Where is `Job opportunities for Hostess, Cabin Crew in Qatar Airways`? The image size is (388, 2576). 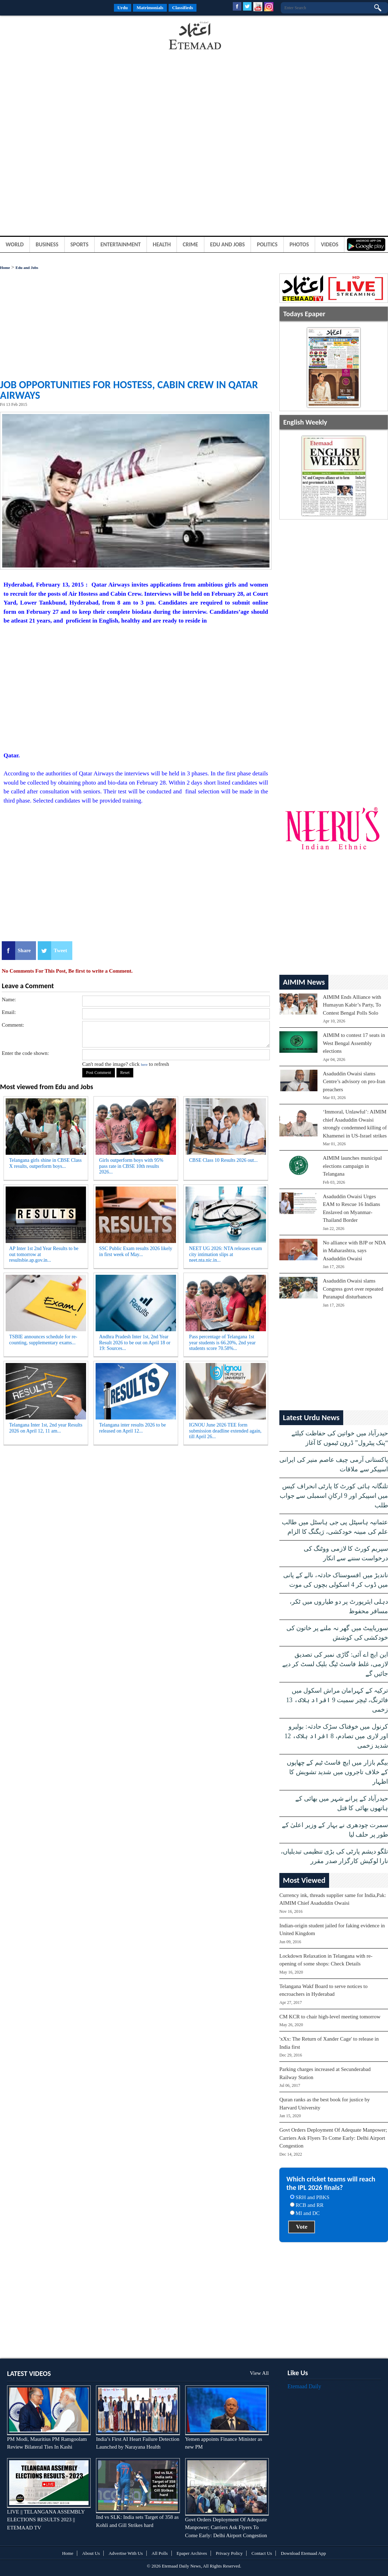 Job opportunities for Hostess, Cabin Crew in Qatar Airways is located at coordinates (129, 390).